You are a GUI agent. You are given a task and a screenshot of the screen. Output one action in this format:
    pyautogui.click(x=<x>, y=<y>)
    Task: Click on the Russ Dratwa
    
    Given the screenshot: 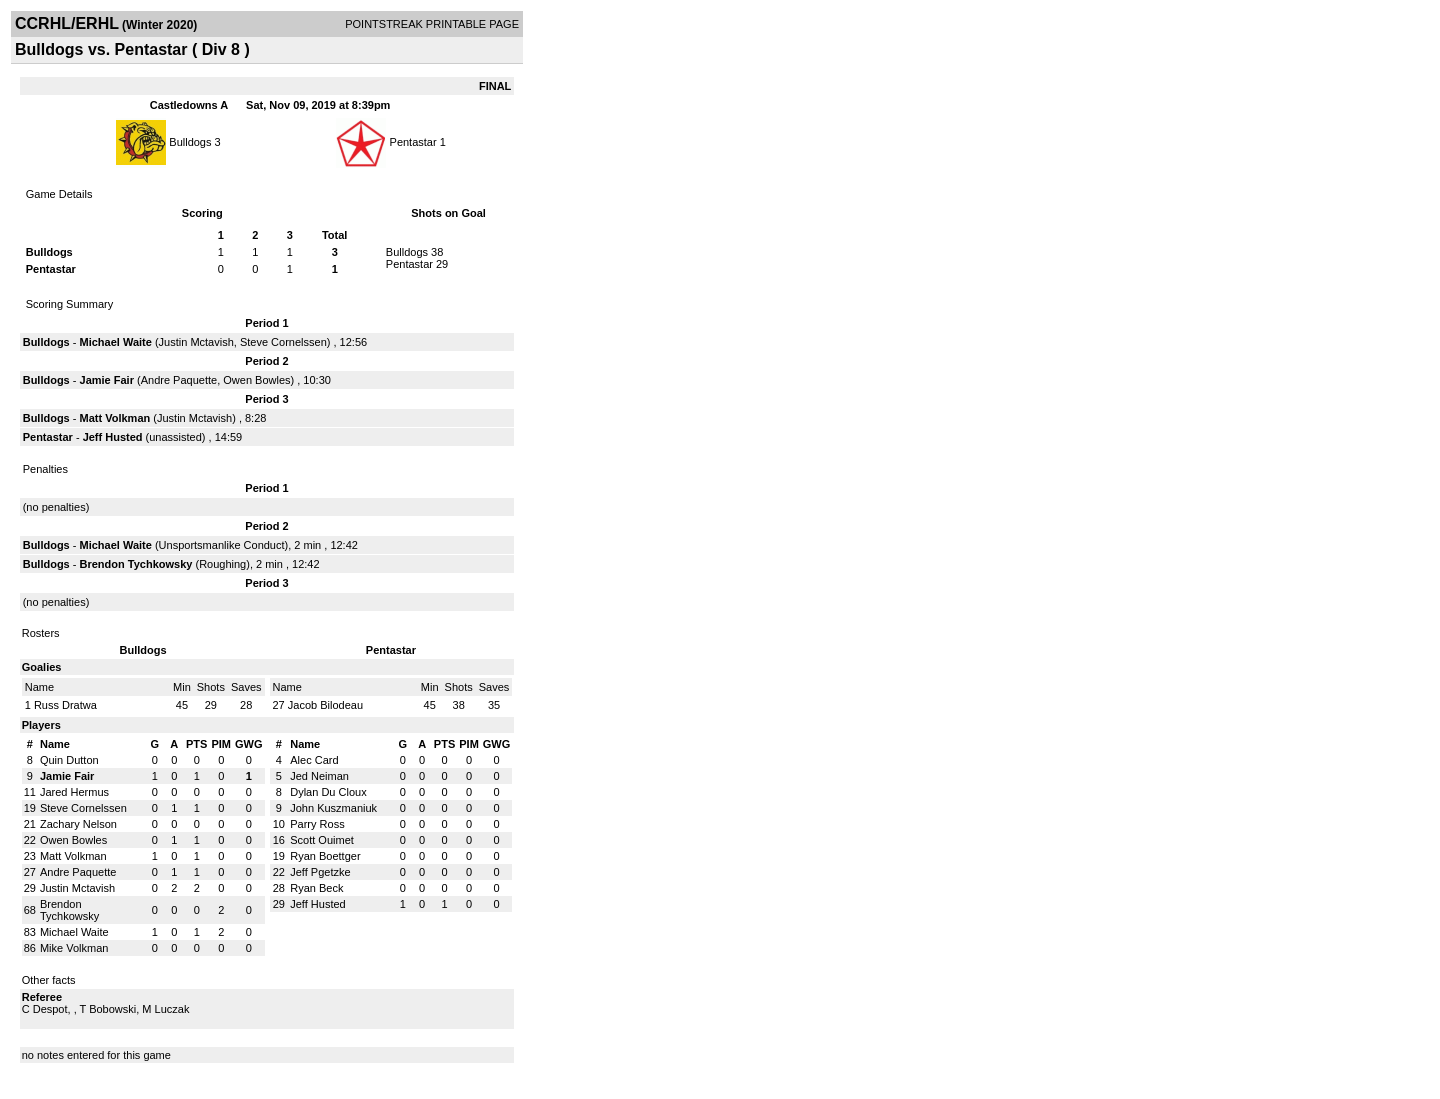 What is the action you would take?
    pyautogui.click(x=65, y=705)
    